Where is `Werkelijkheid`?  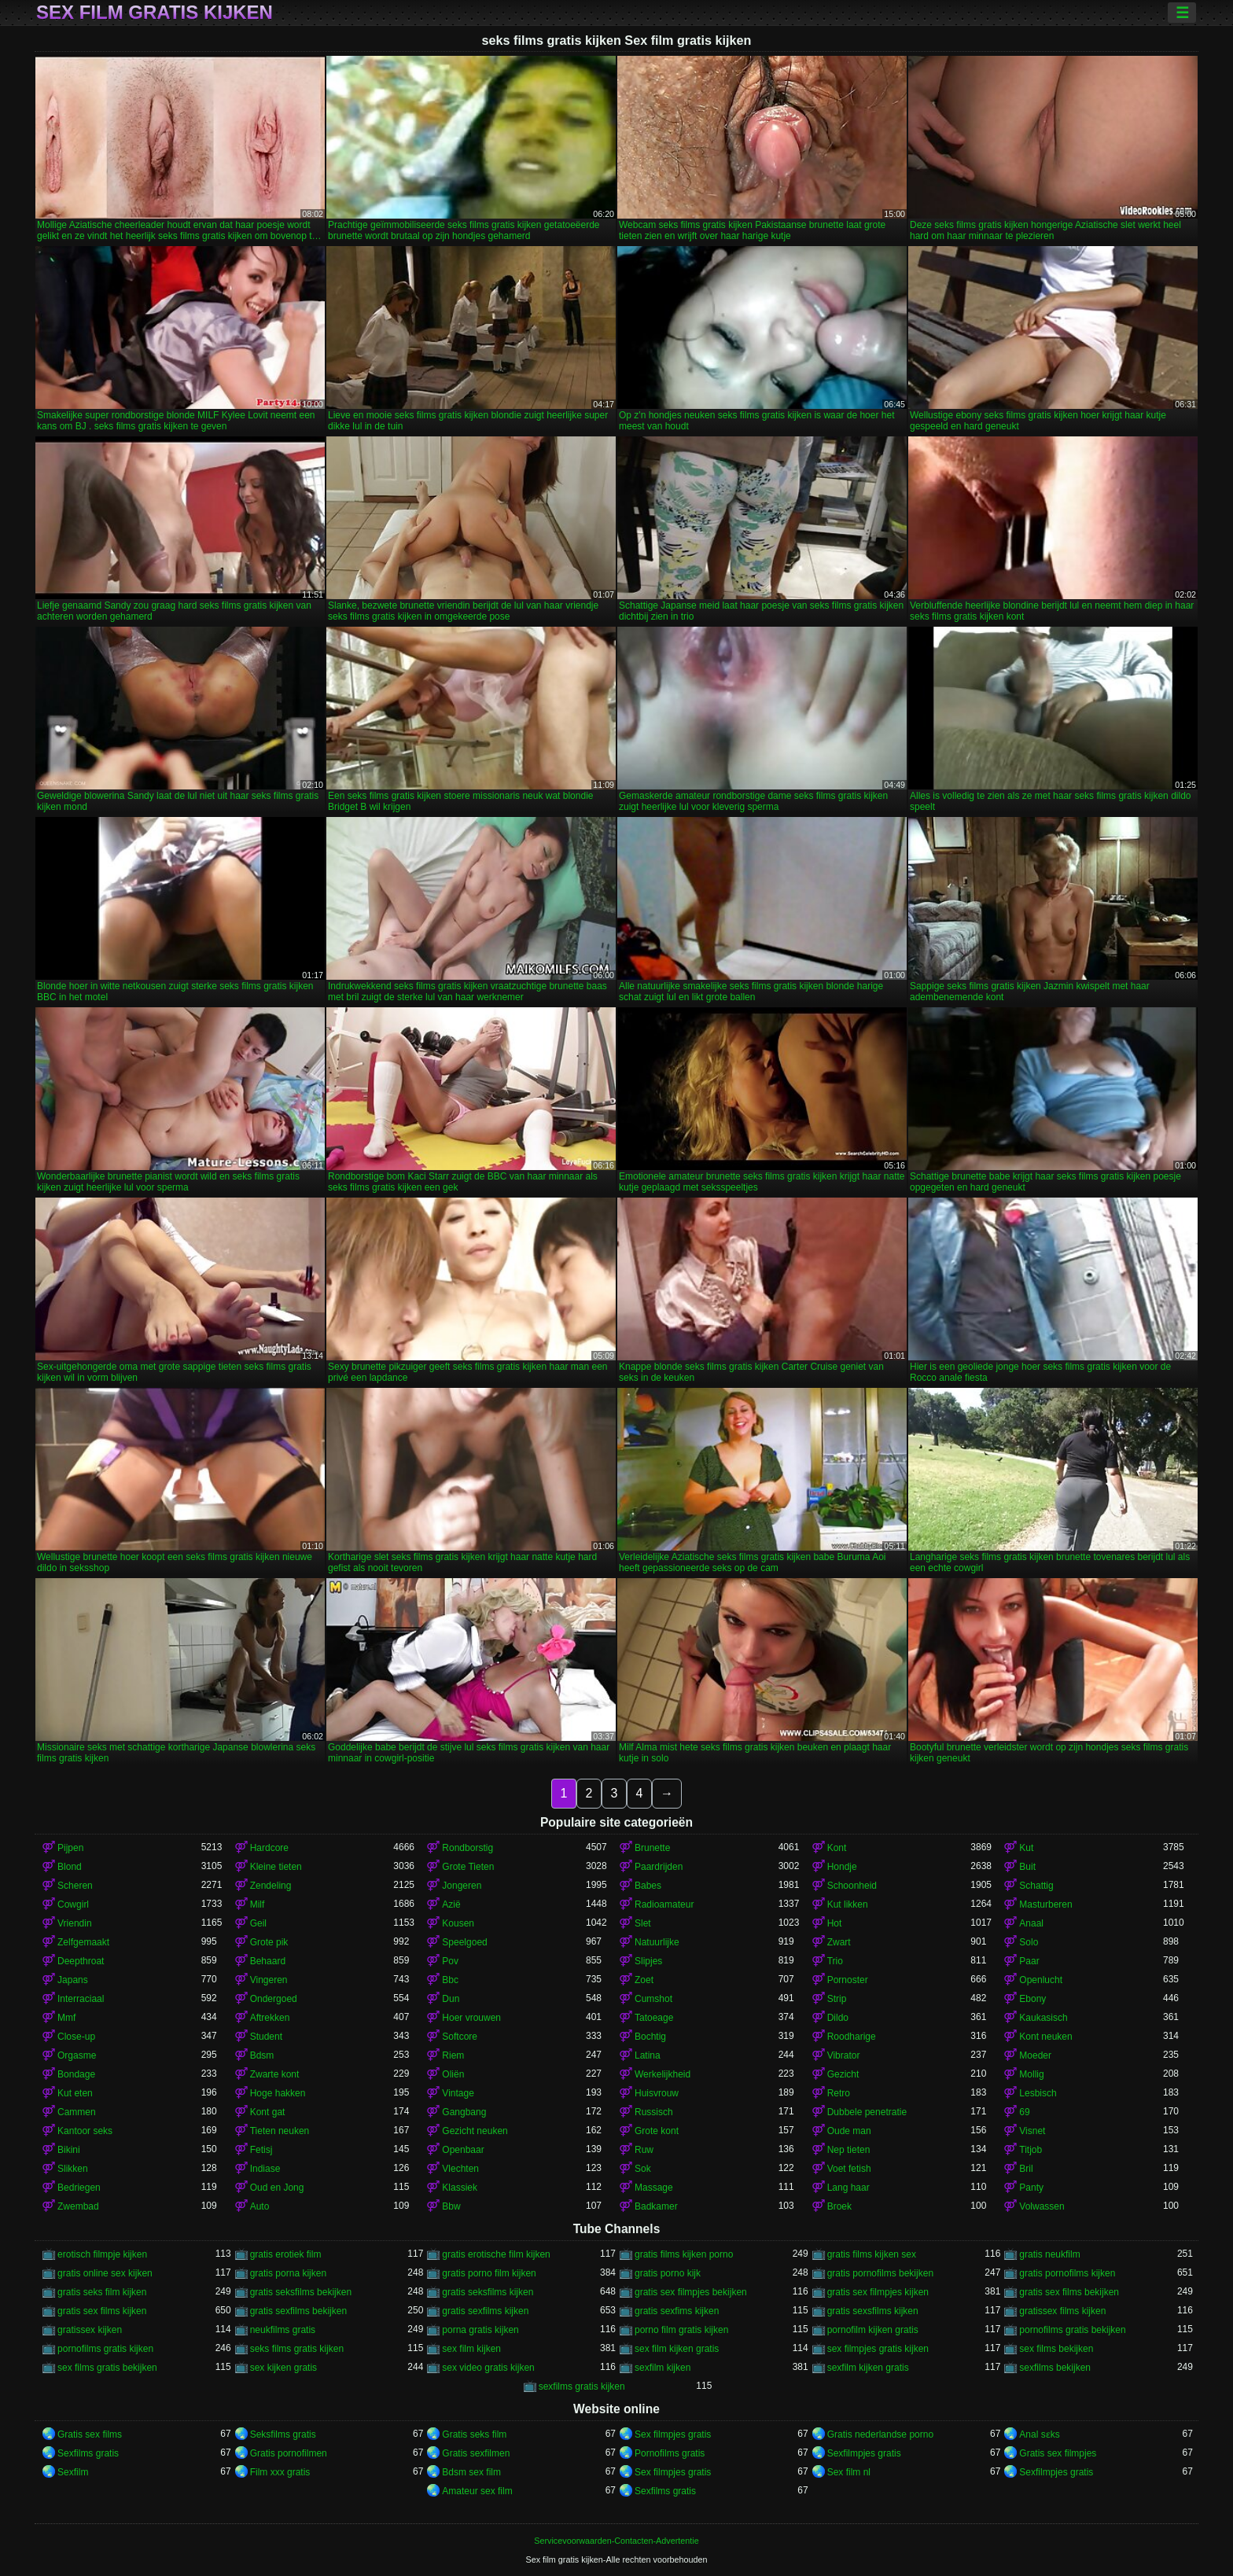 Werkelijkheid is located at coordinates (662, 2074).